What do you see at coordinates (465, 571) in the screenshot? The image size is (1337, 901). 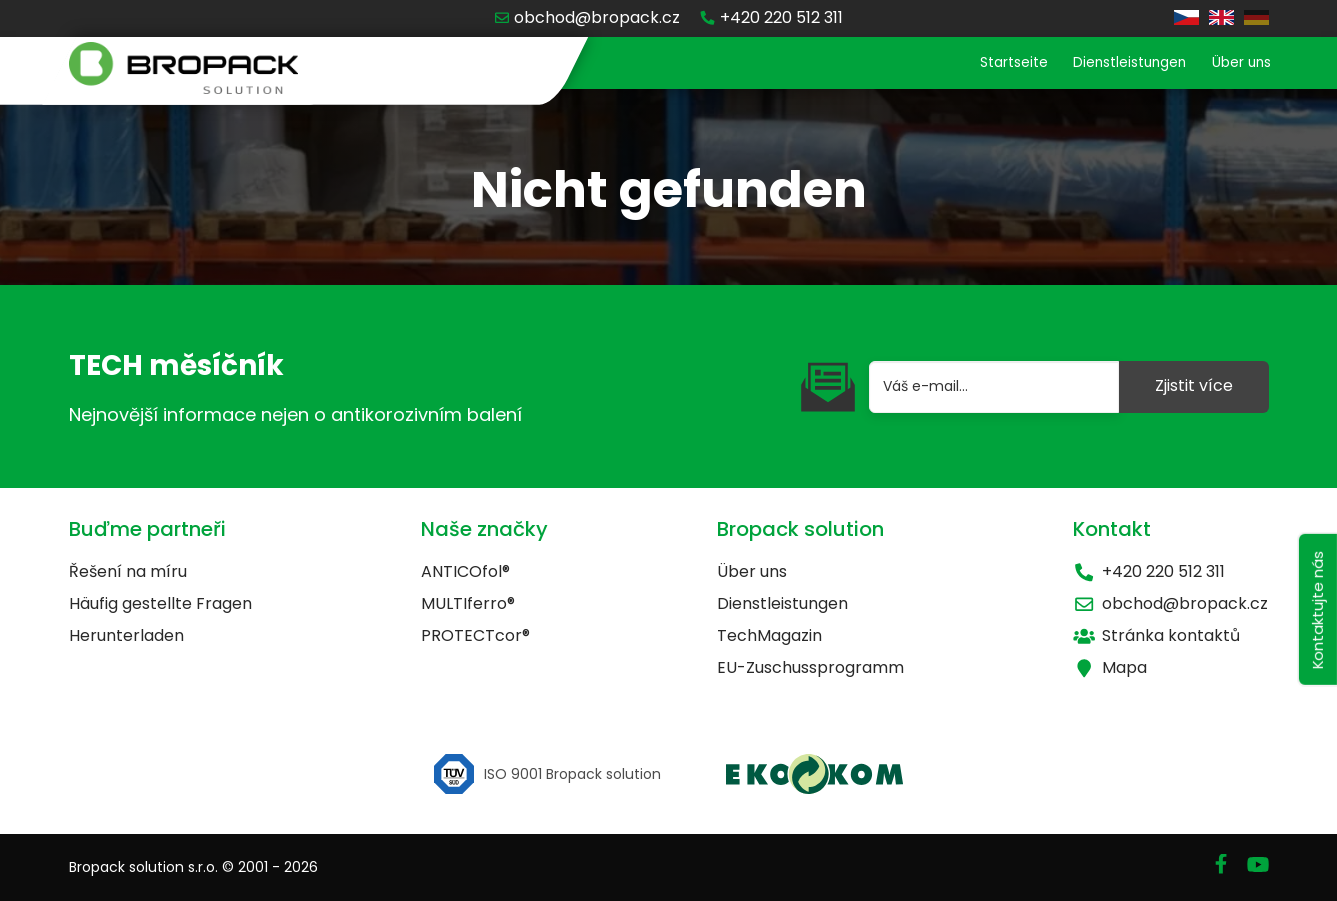 I see `ANTICOfol®` at bounding box center [465, 571].